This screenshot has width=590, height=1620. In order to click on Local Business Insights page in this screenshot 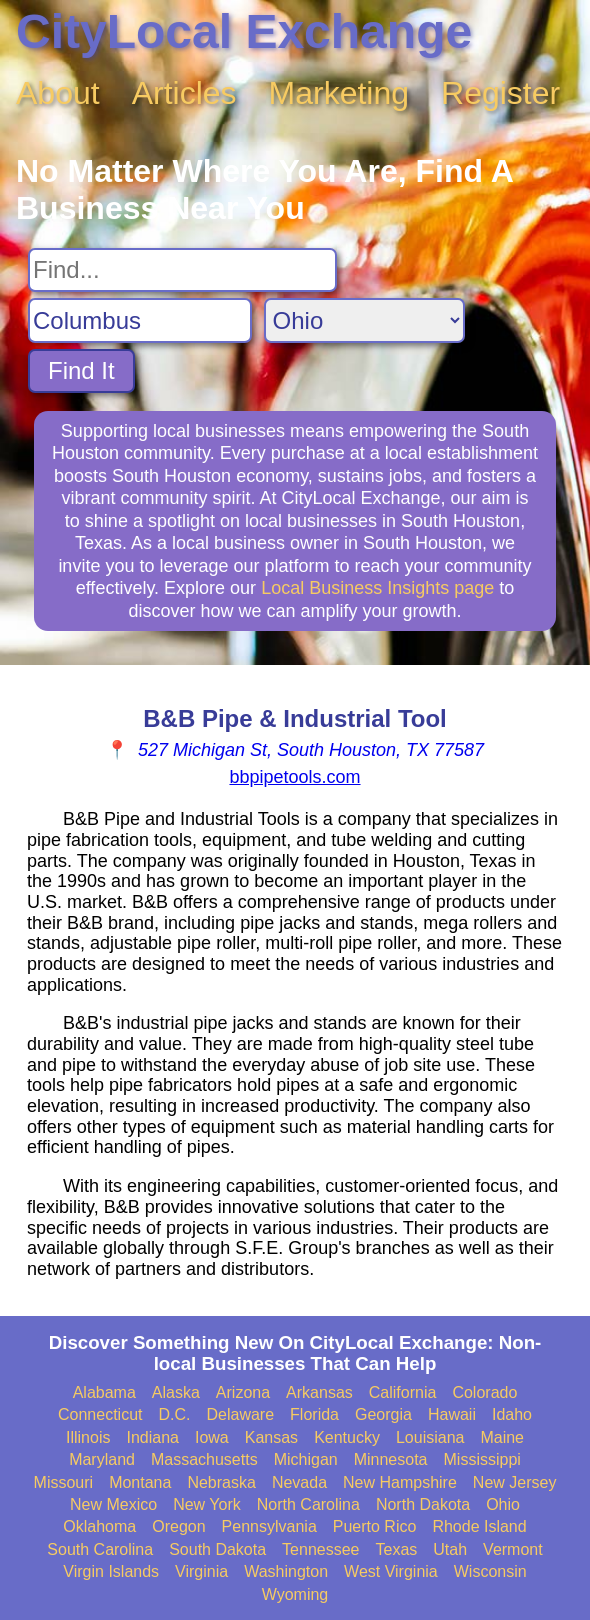, I will do `click(377, 588)`.